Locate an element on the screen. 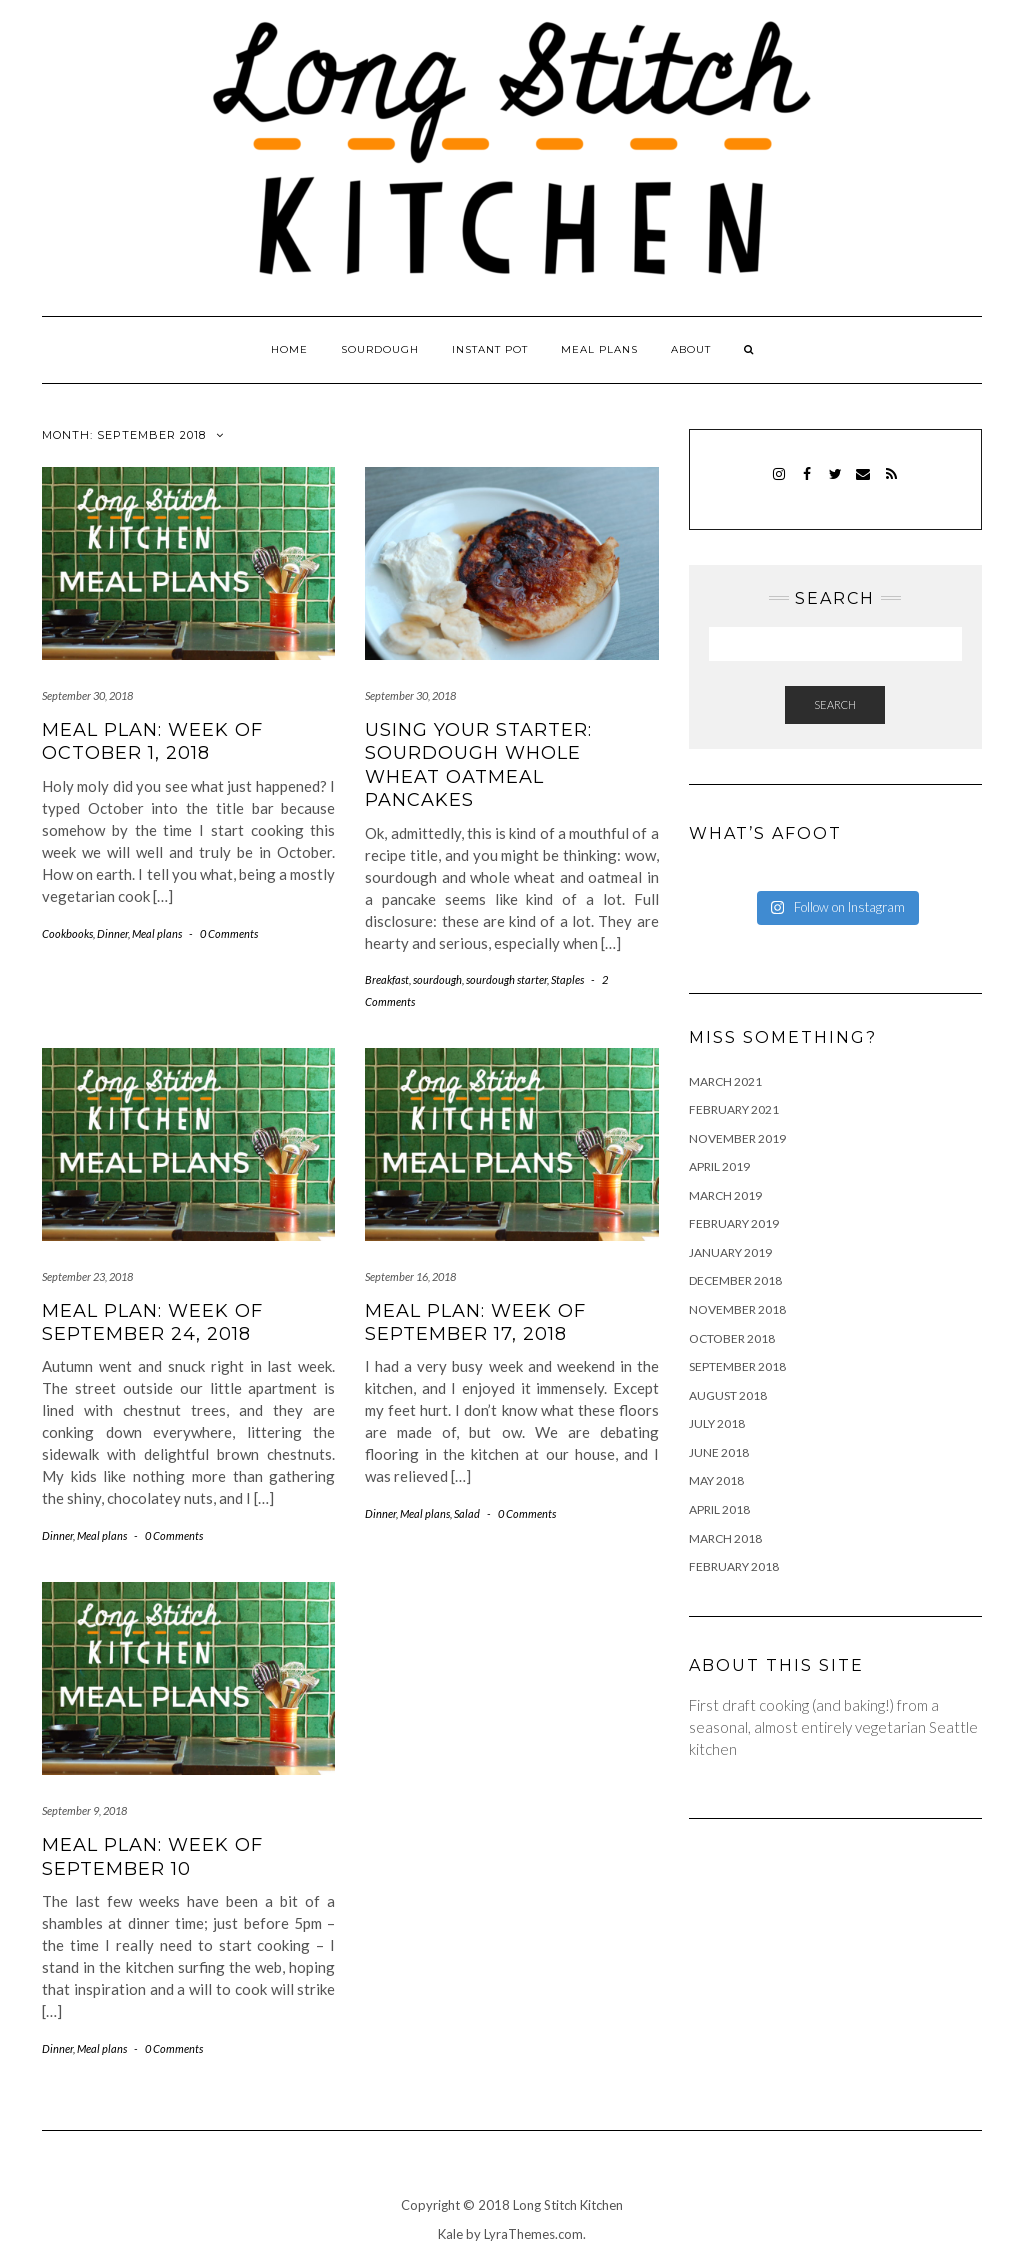 The height and width of the screenshot is (2266, 1024). March 2018 is located at coordinates (725, 1538).